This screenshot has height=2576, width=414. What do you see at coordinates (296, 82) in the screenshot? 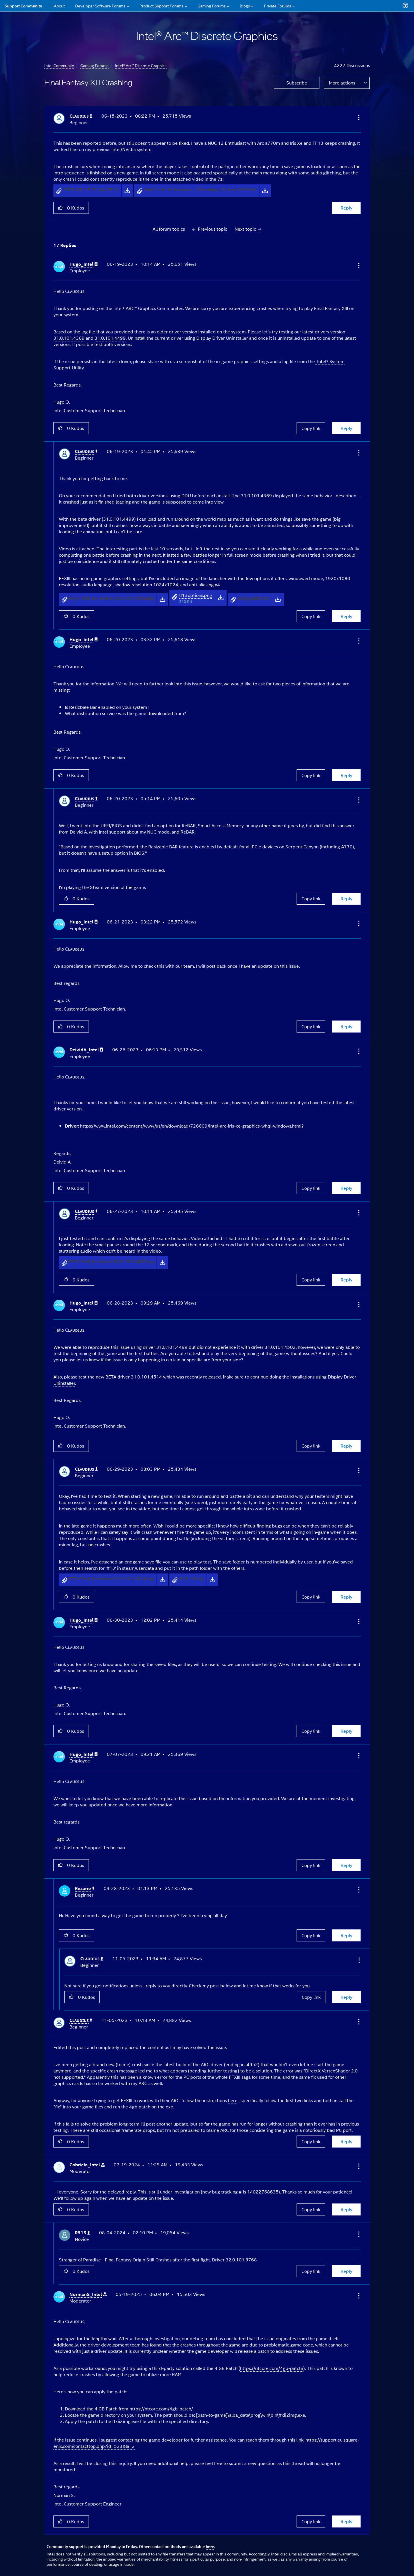
I see `Subscribe` at bounding box center [296, 82].